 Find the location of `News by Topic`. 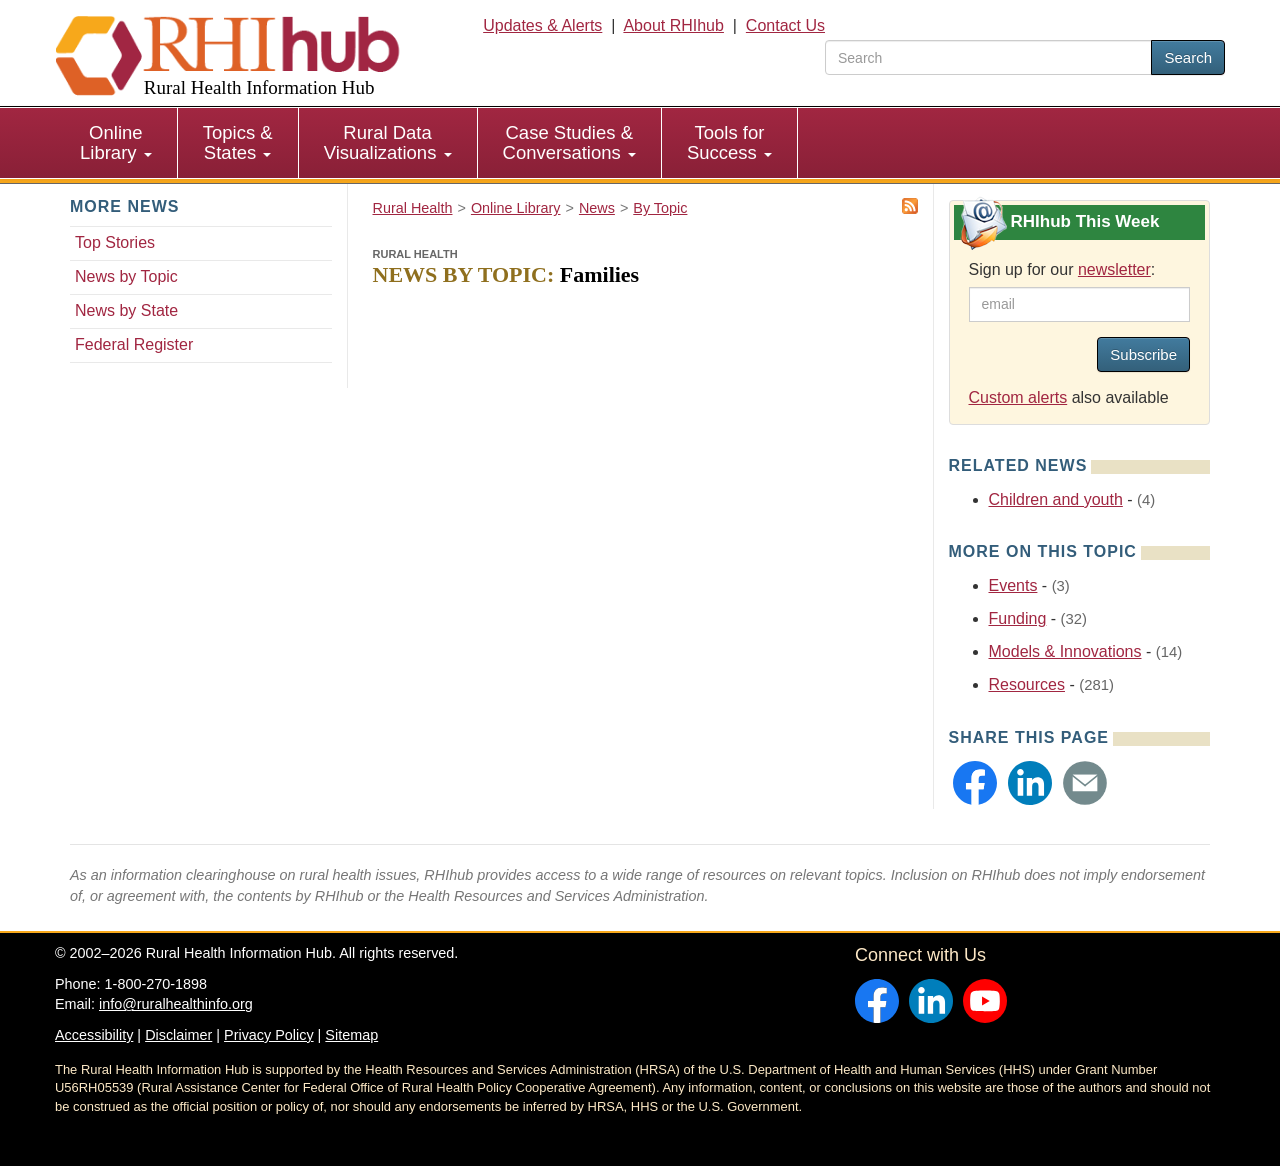

News by Topic is located at coordinates (126, 276).